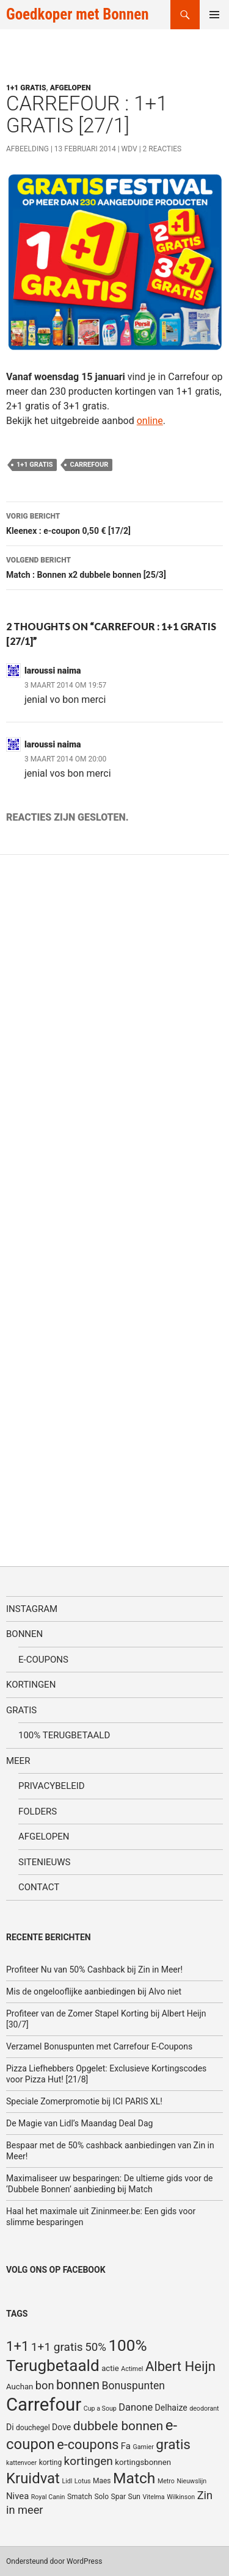 This screenshot has height=2576, width=229. Describe the element at coordinates (37, 1811) in the screenshot. I see `Folders` at that location.